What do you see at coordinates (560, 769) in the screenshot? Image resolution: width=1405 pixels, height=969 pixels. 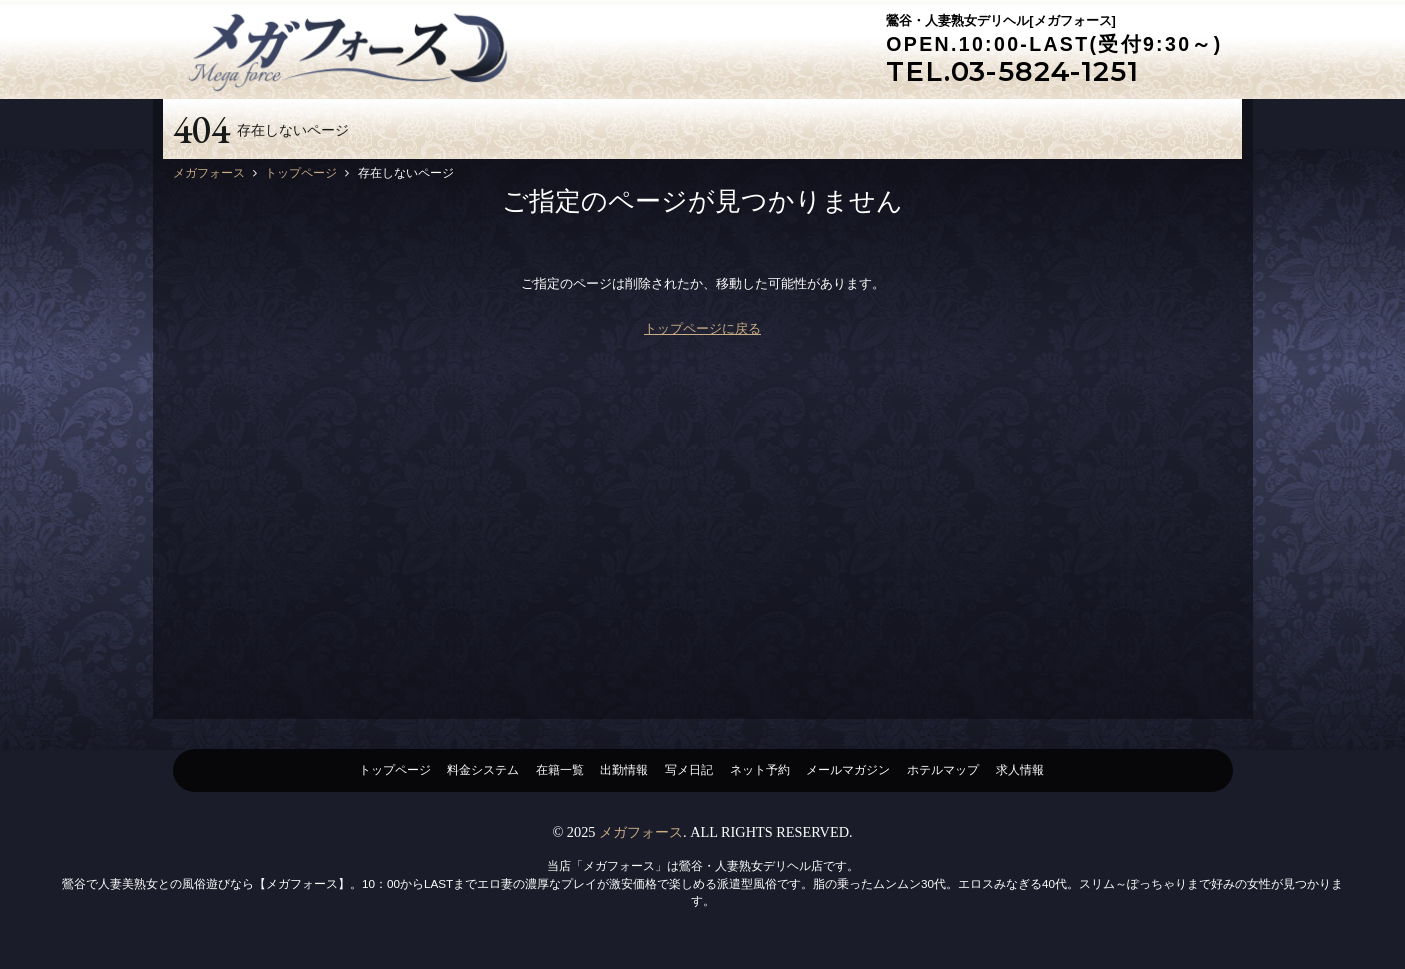 I see `在籍一覧` at bounding box center [560, 769].